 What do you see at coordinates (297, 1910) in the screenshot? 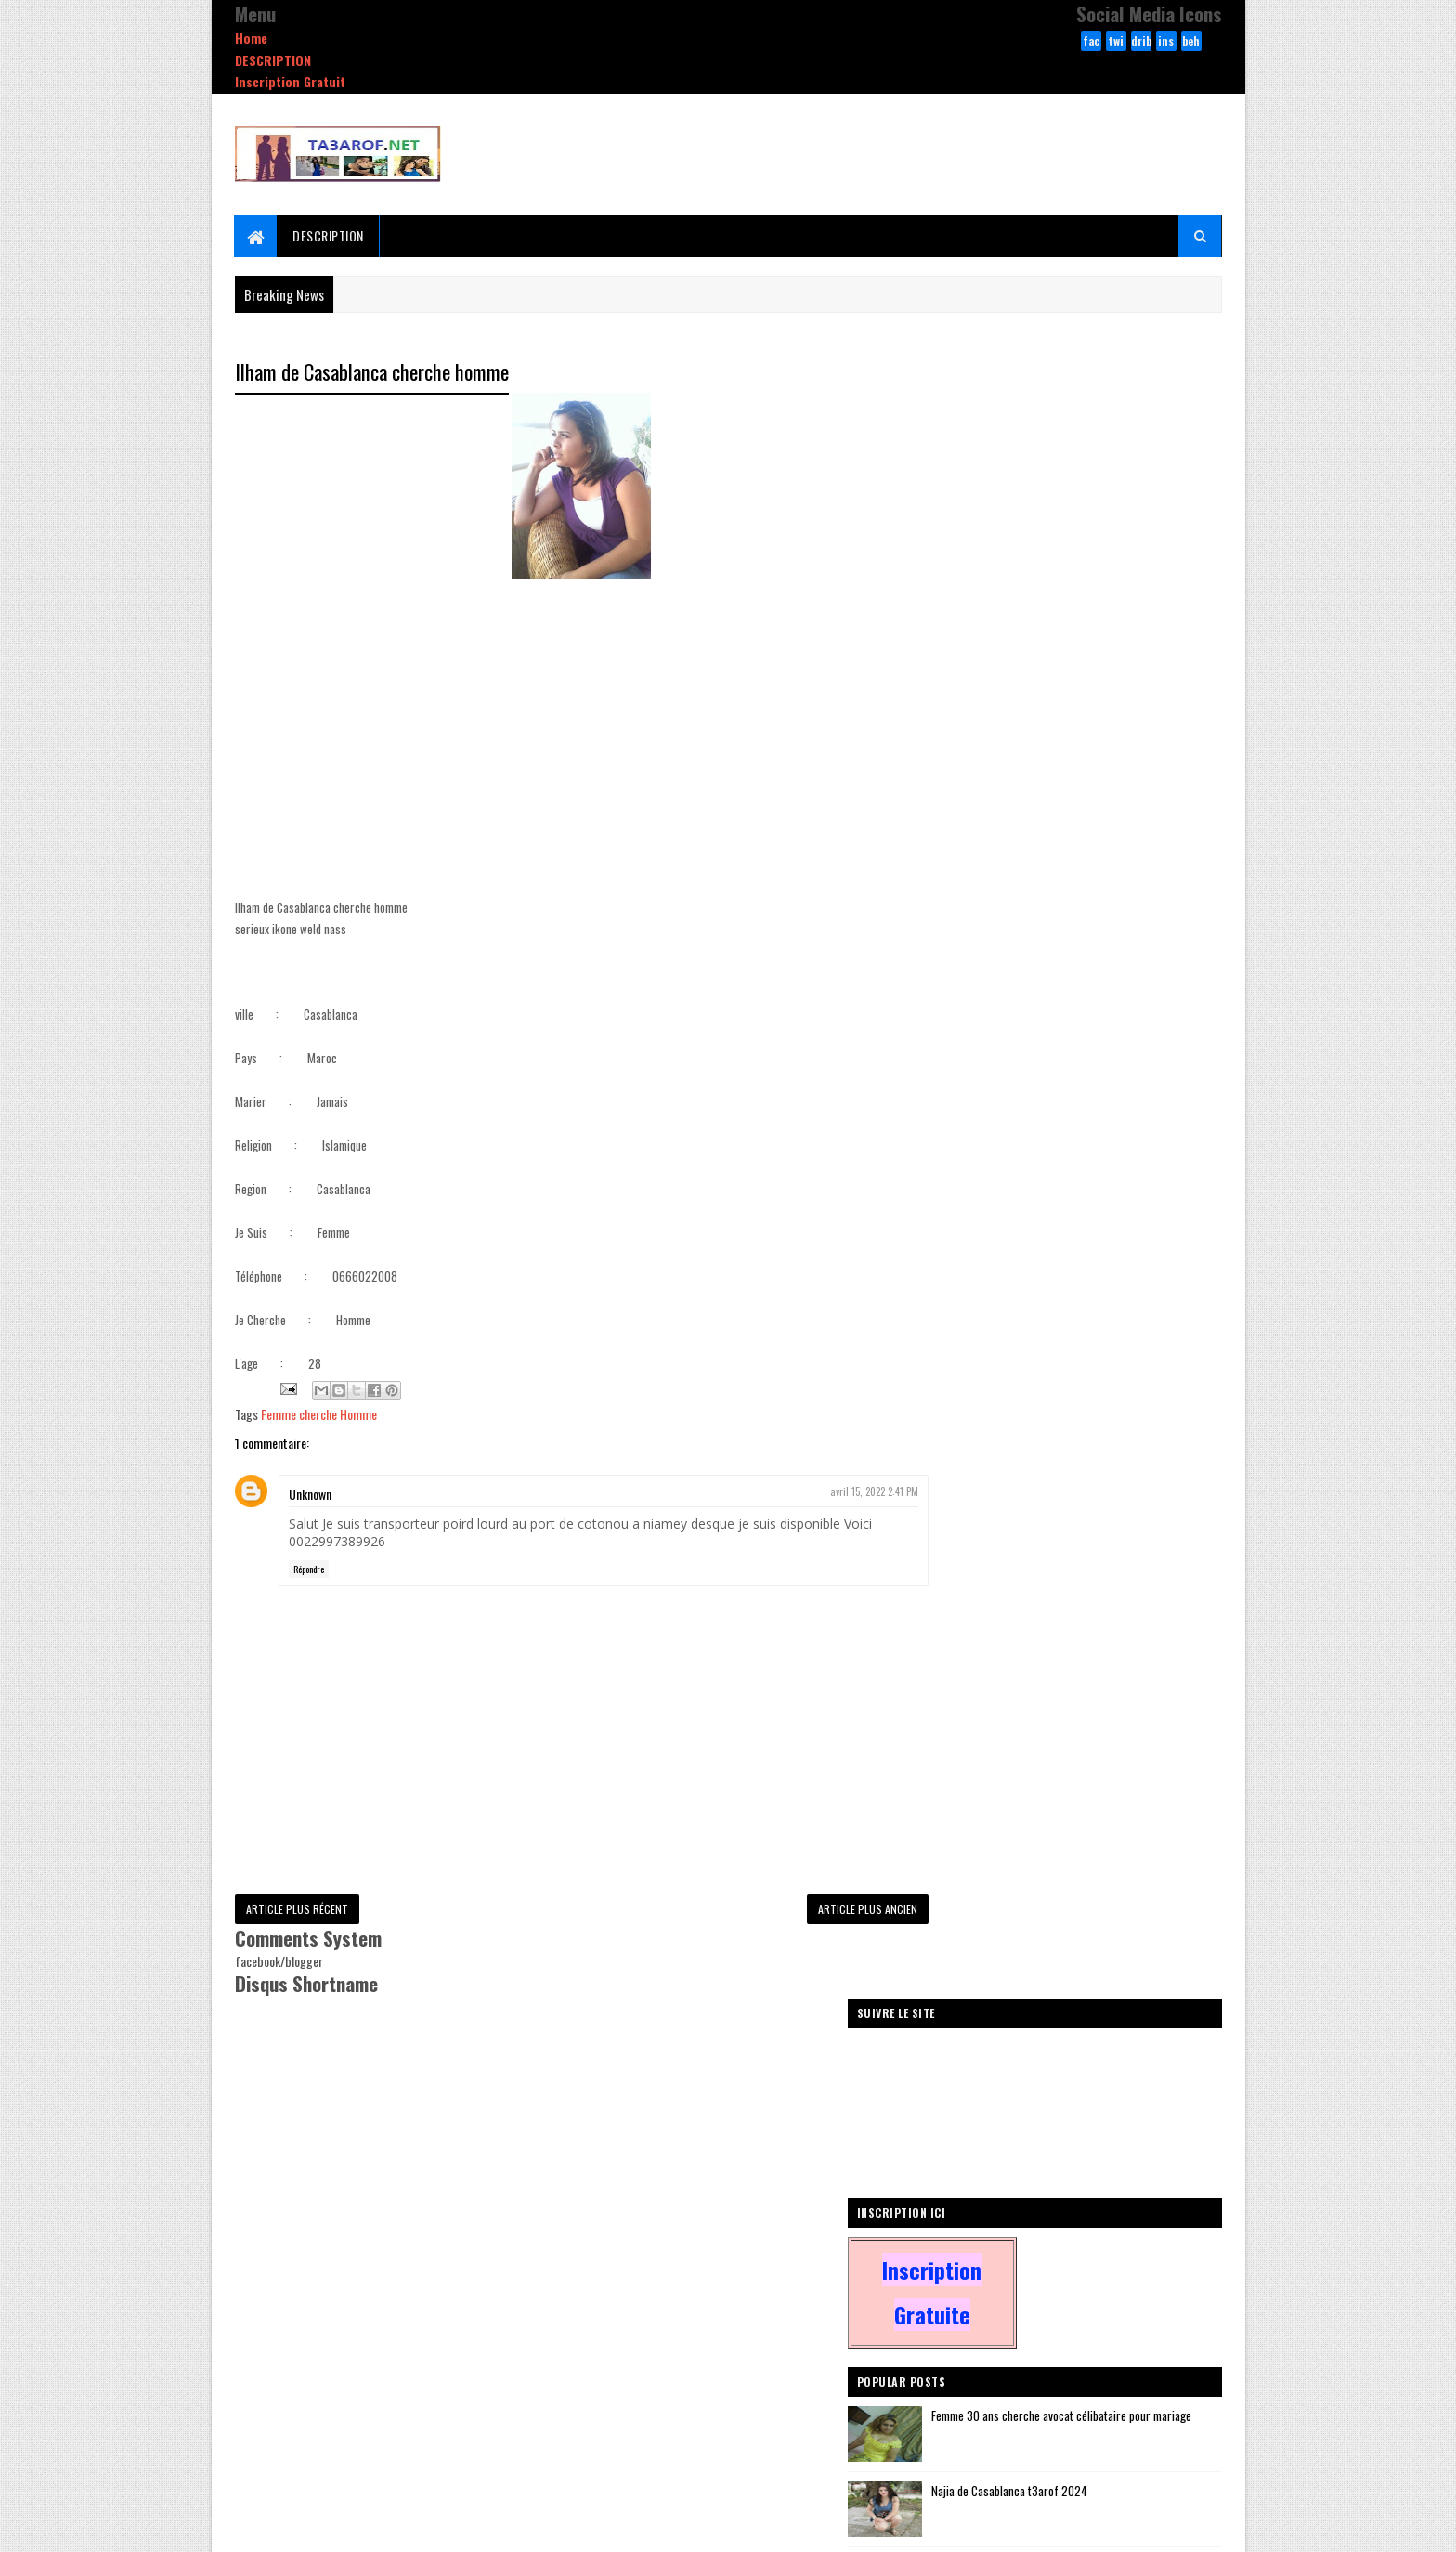
I see `Article plus récent` at bounding box center [297, 1910].